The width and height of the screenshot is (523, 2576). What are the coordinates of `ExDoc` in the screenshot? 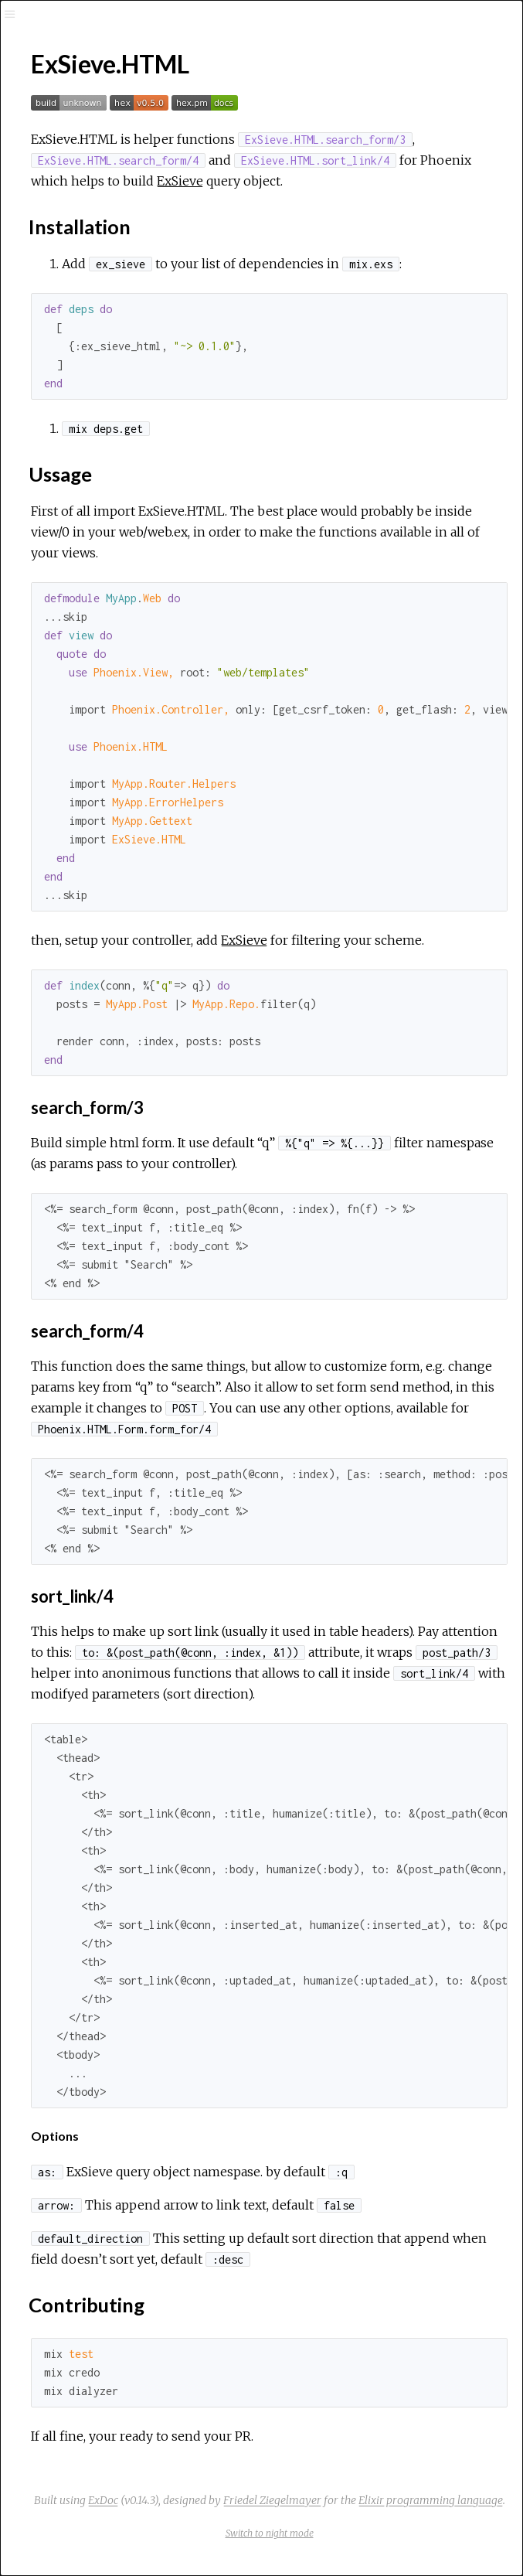 It's located at (103, 2500).